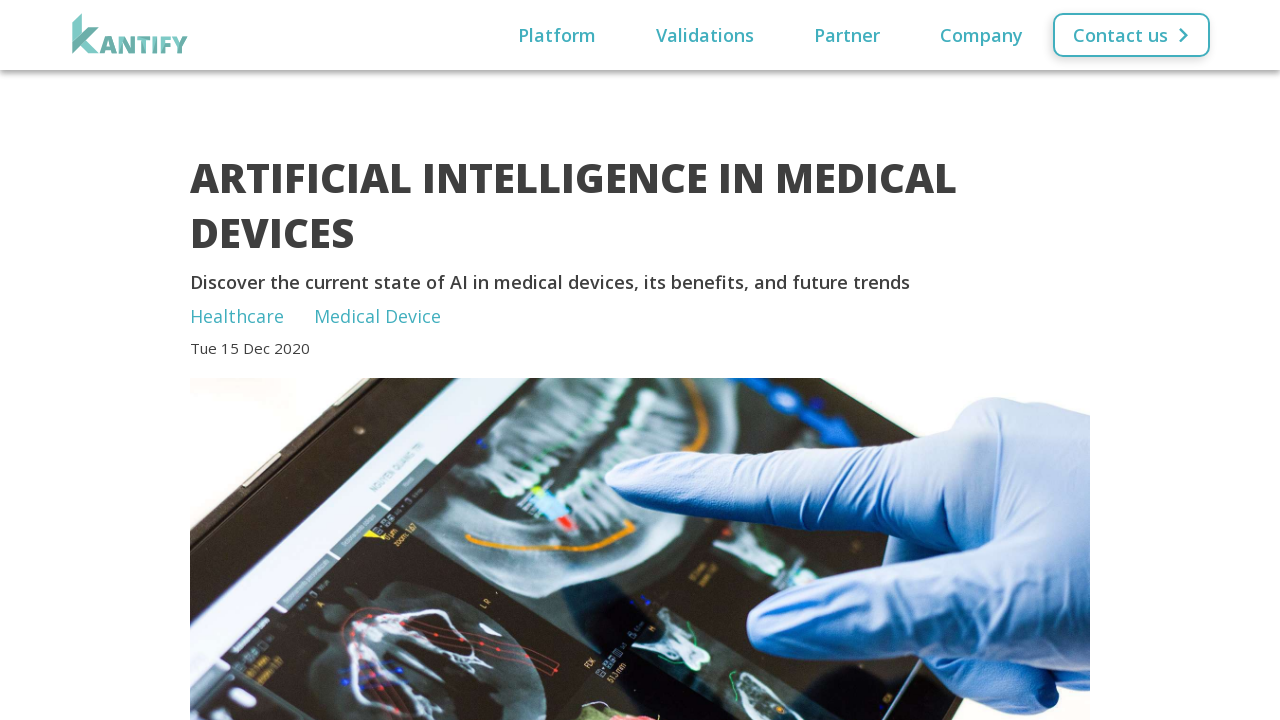  What do you see at coordinates (705, 35) in the screenshot?
I see `Validations` at bounding box center [705, 35].